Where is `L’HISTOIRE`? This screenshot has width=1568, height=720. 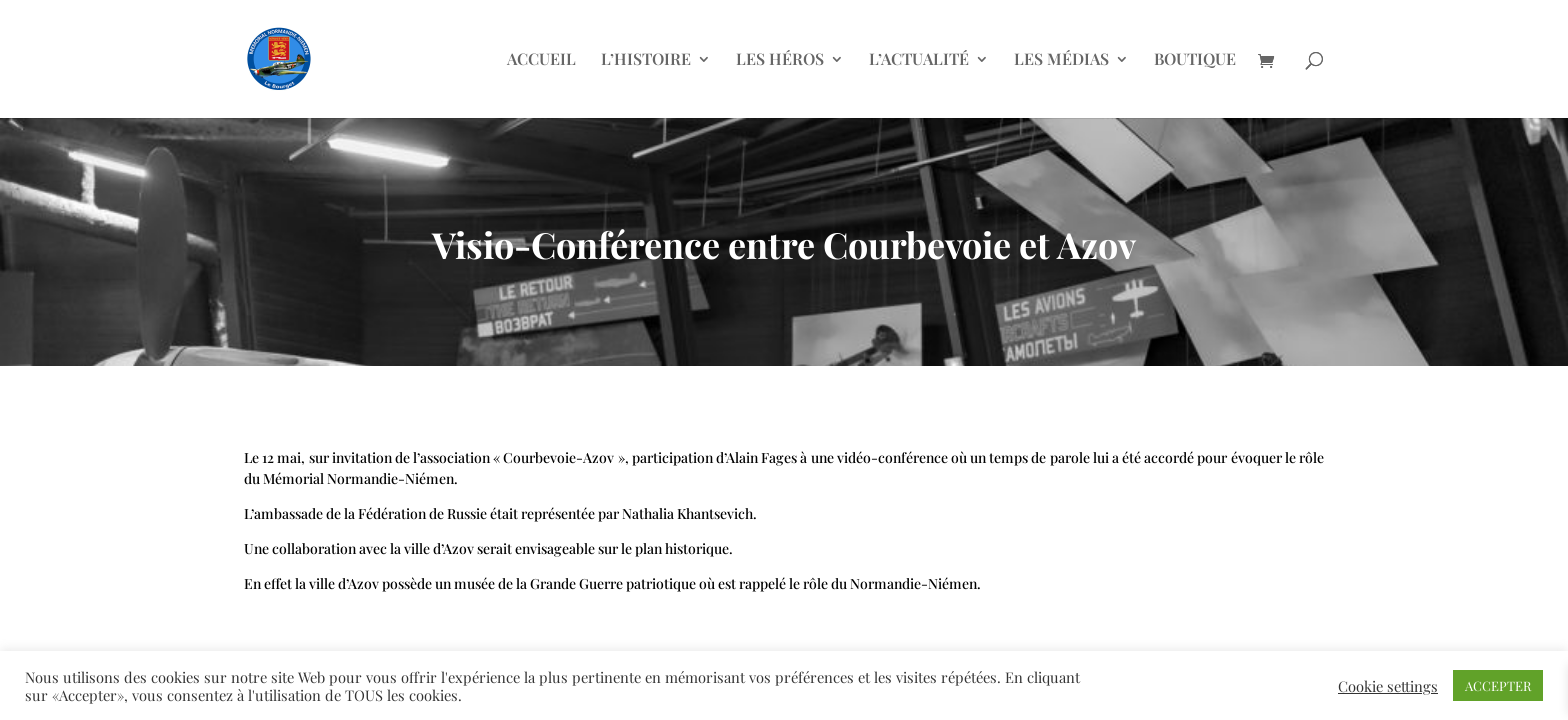
L’HISTOIRE is located at coordinates (646, 60).